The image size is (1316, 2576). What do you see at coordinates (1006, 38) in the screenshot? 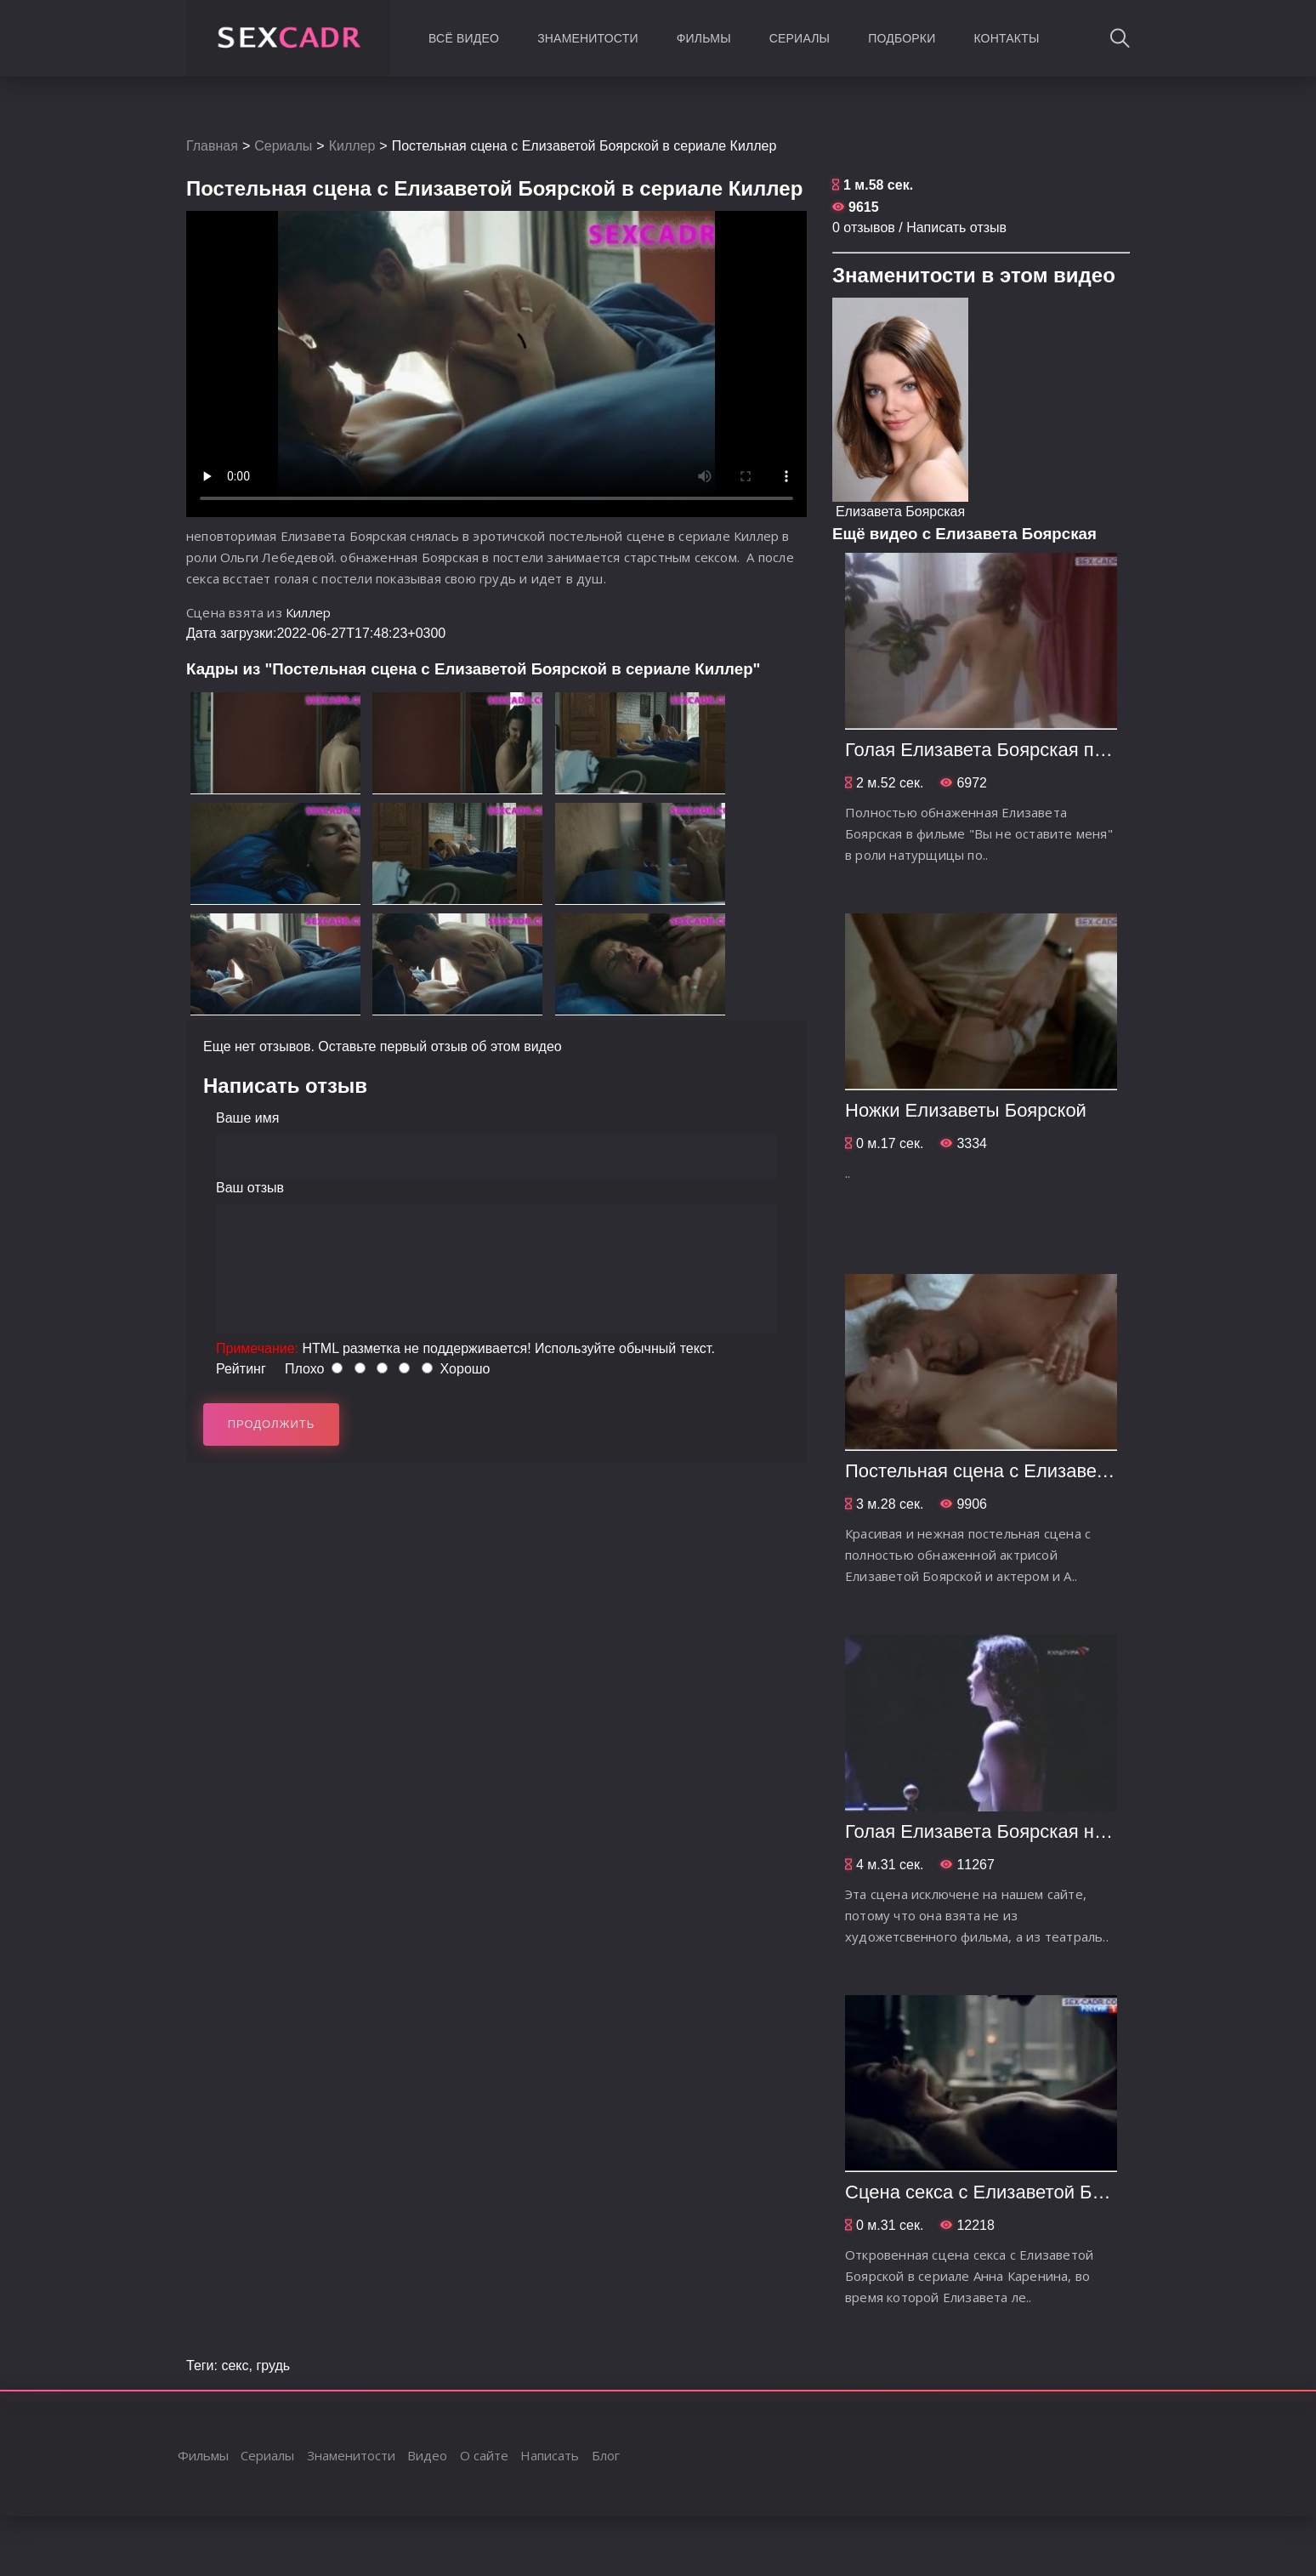
I see `Контакты` at bounding box center [1006, 38].